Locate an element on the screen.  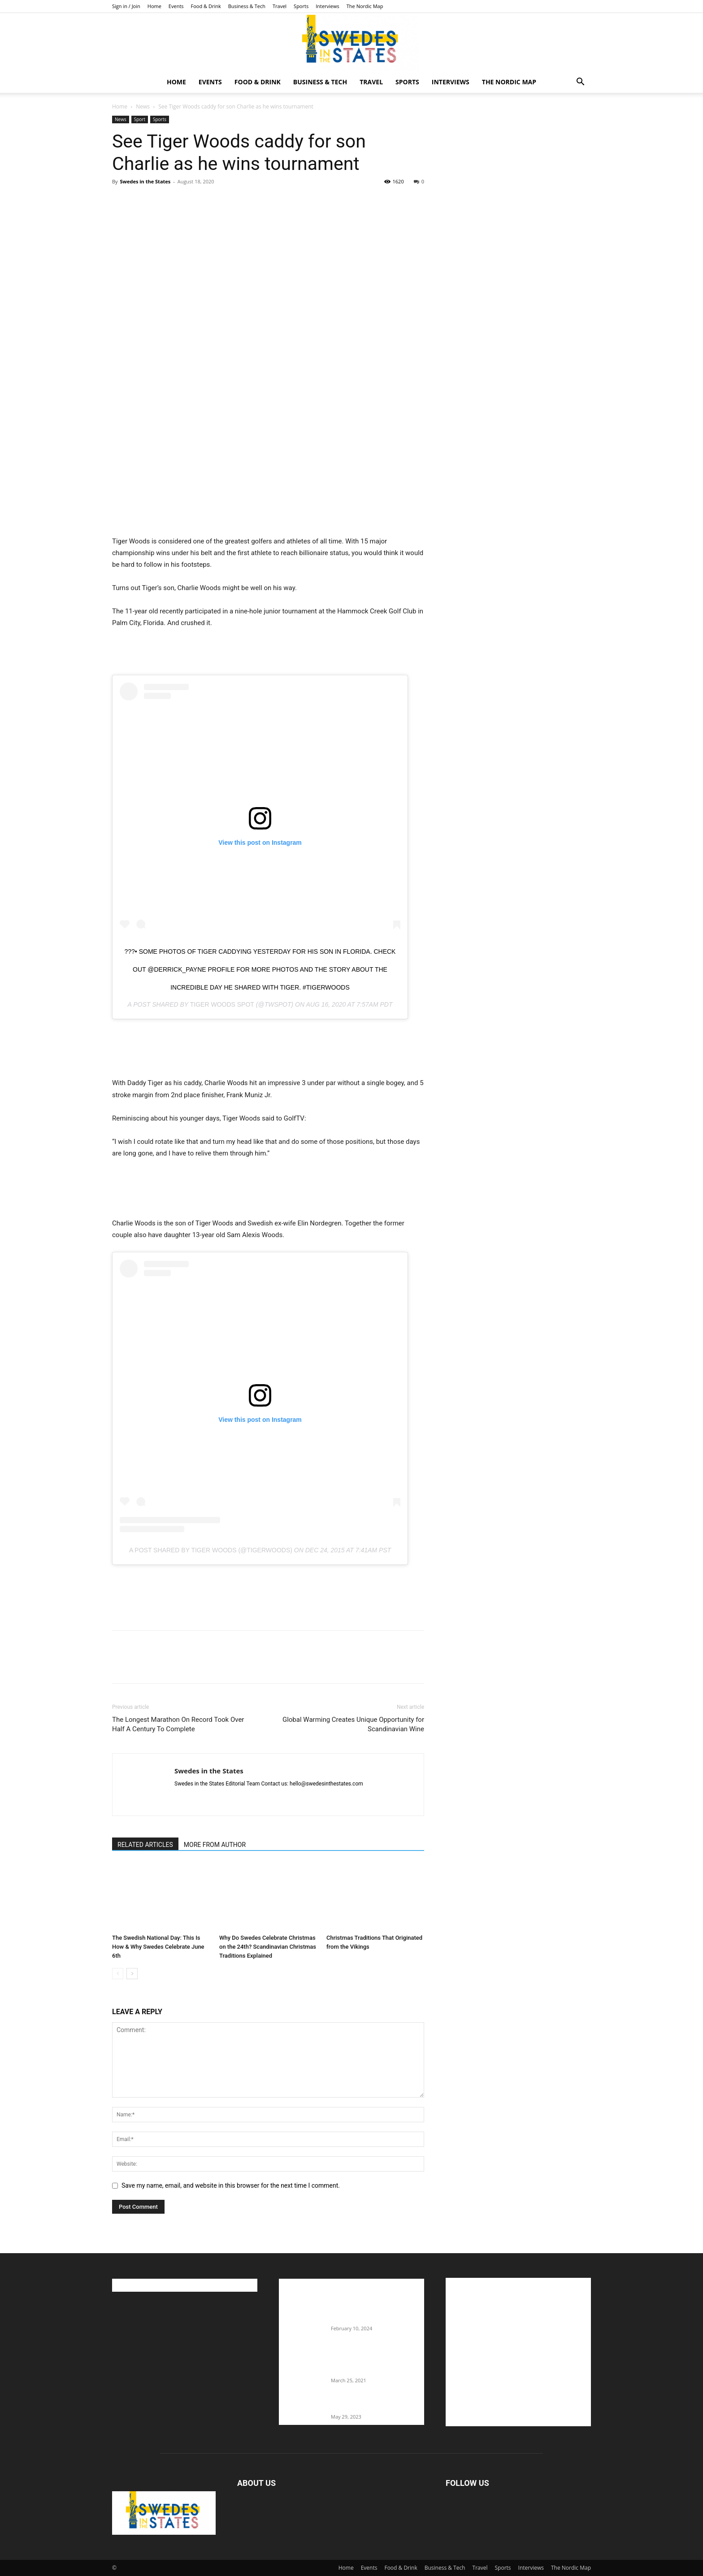
Sign in / Join is located at coordinates (126, 6).